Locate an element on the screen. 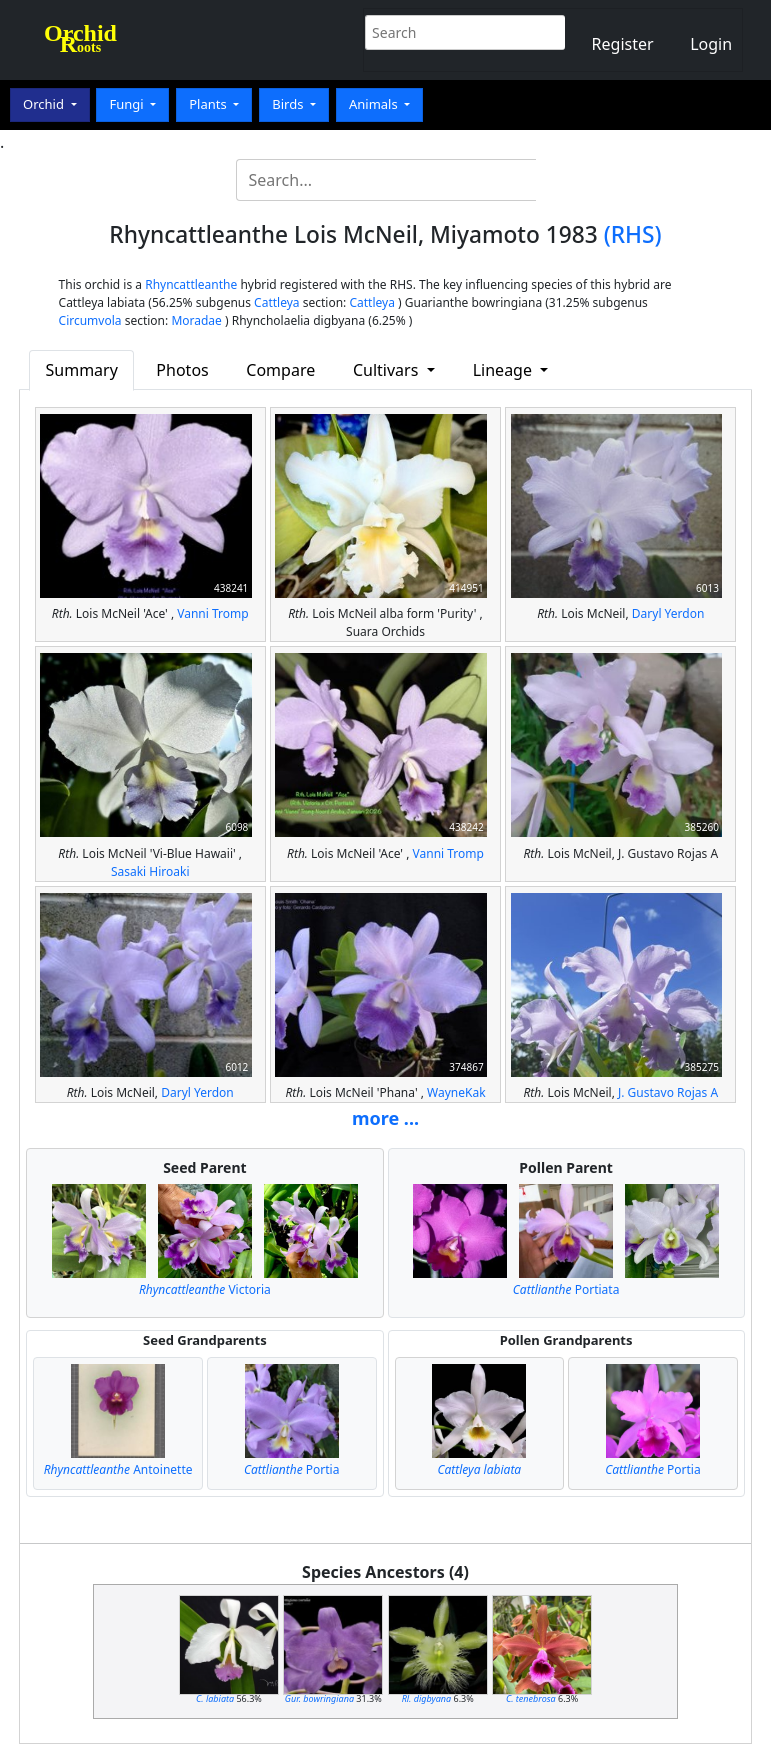 This screenshot has height=1744, width=771. Moradae is located at coordinates (196, 320).